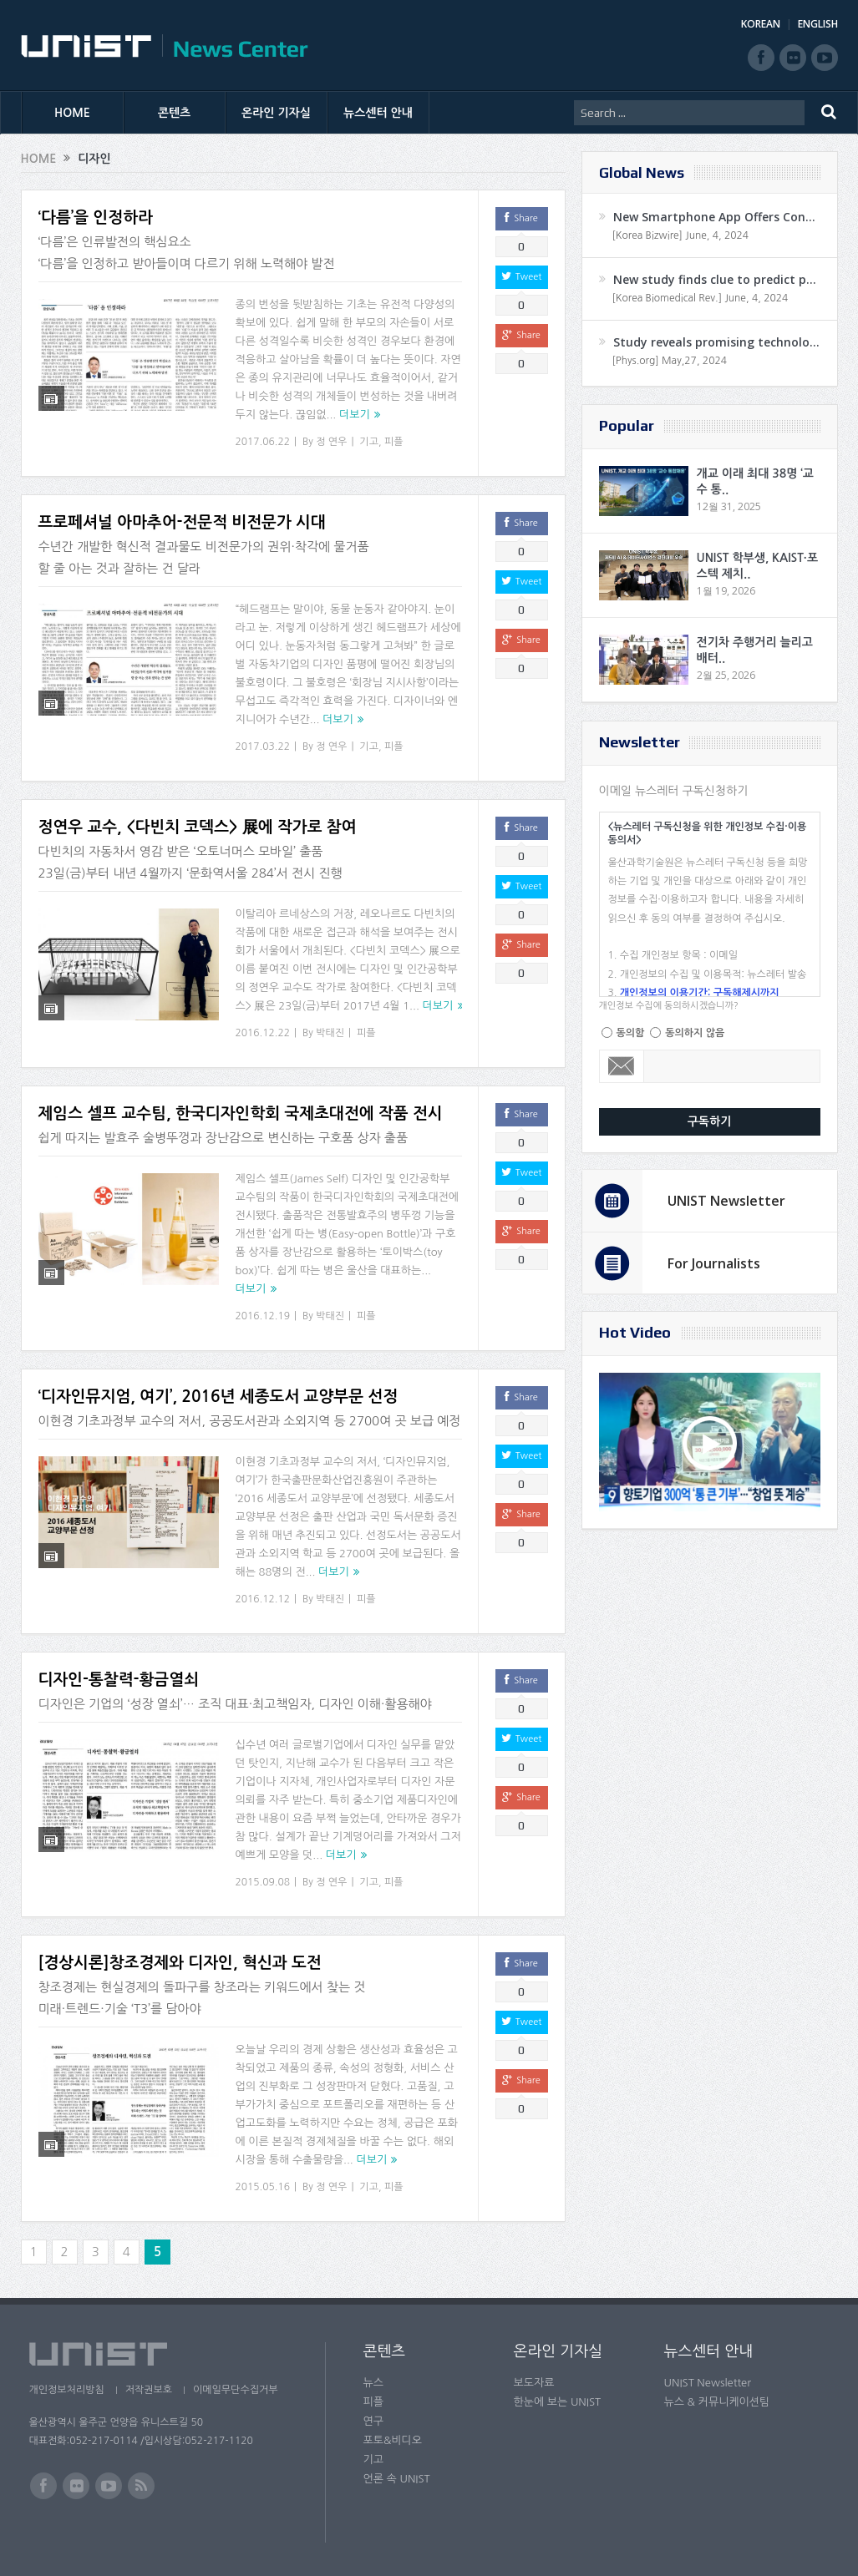  Describe the element at coordinates (197, 827) in the screenshot. I see `정연우 교수, <다빈치 코덱스> 展에 작가로 참여` at that location.